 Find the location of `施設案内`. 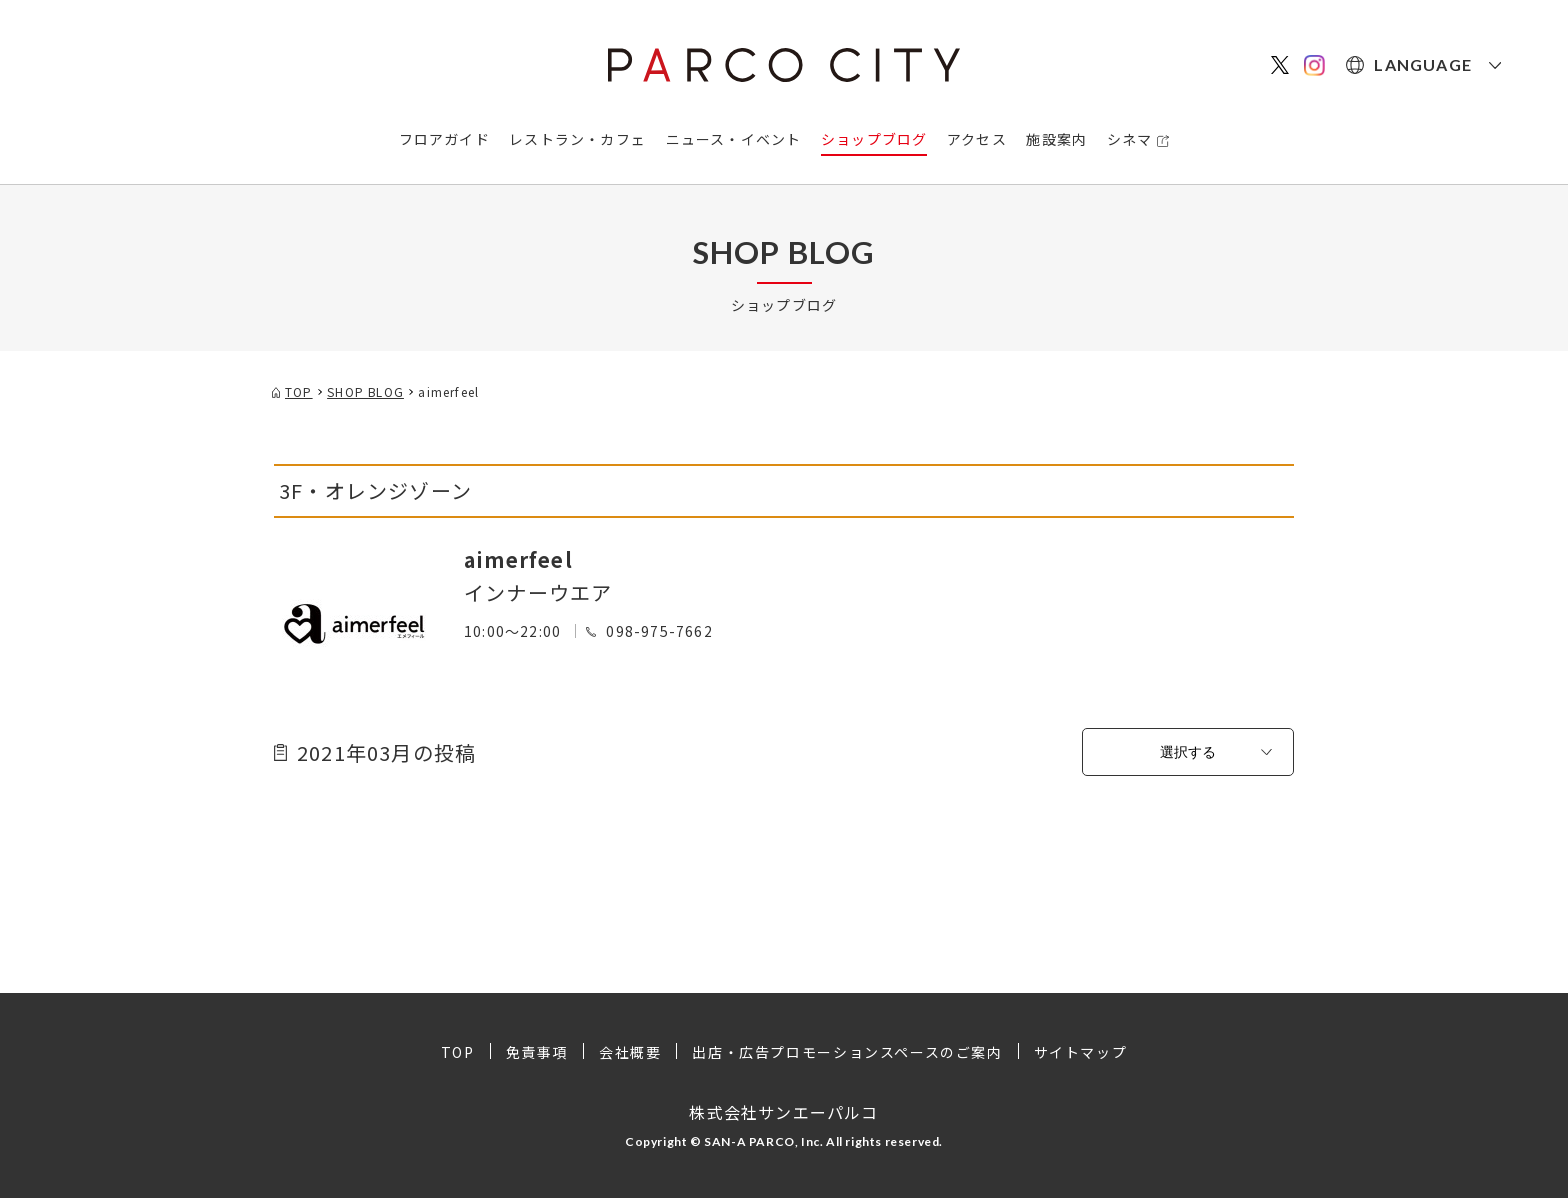

施設案内 is located at coordinates (1056, 139).